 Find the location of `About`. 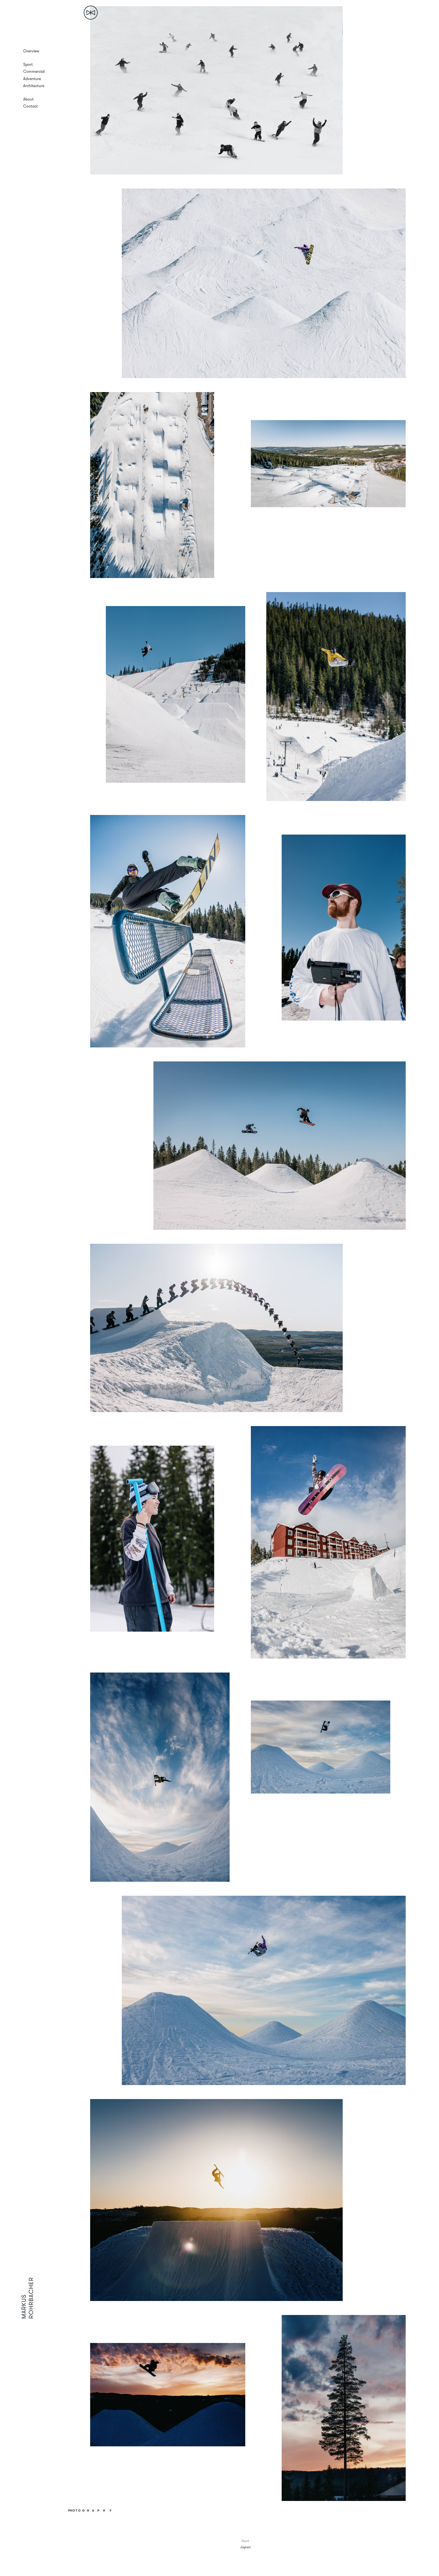

About is located at coordinates (28, 99).